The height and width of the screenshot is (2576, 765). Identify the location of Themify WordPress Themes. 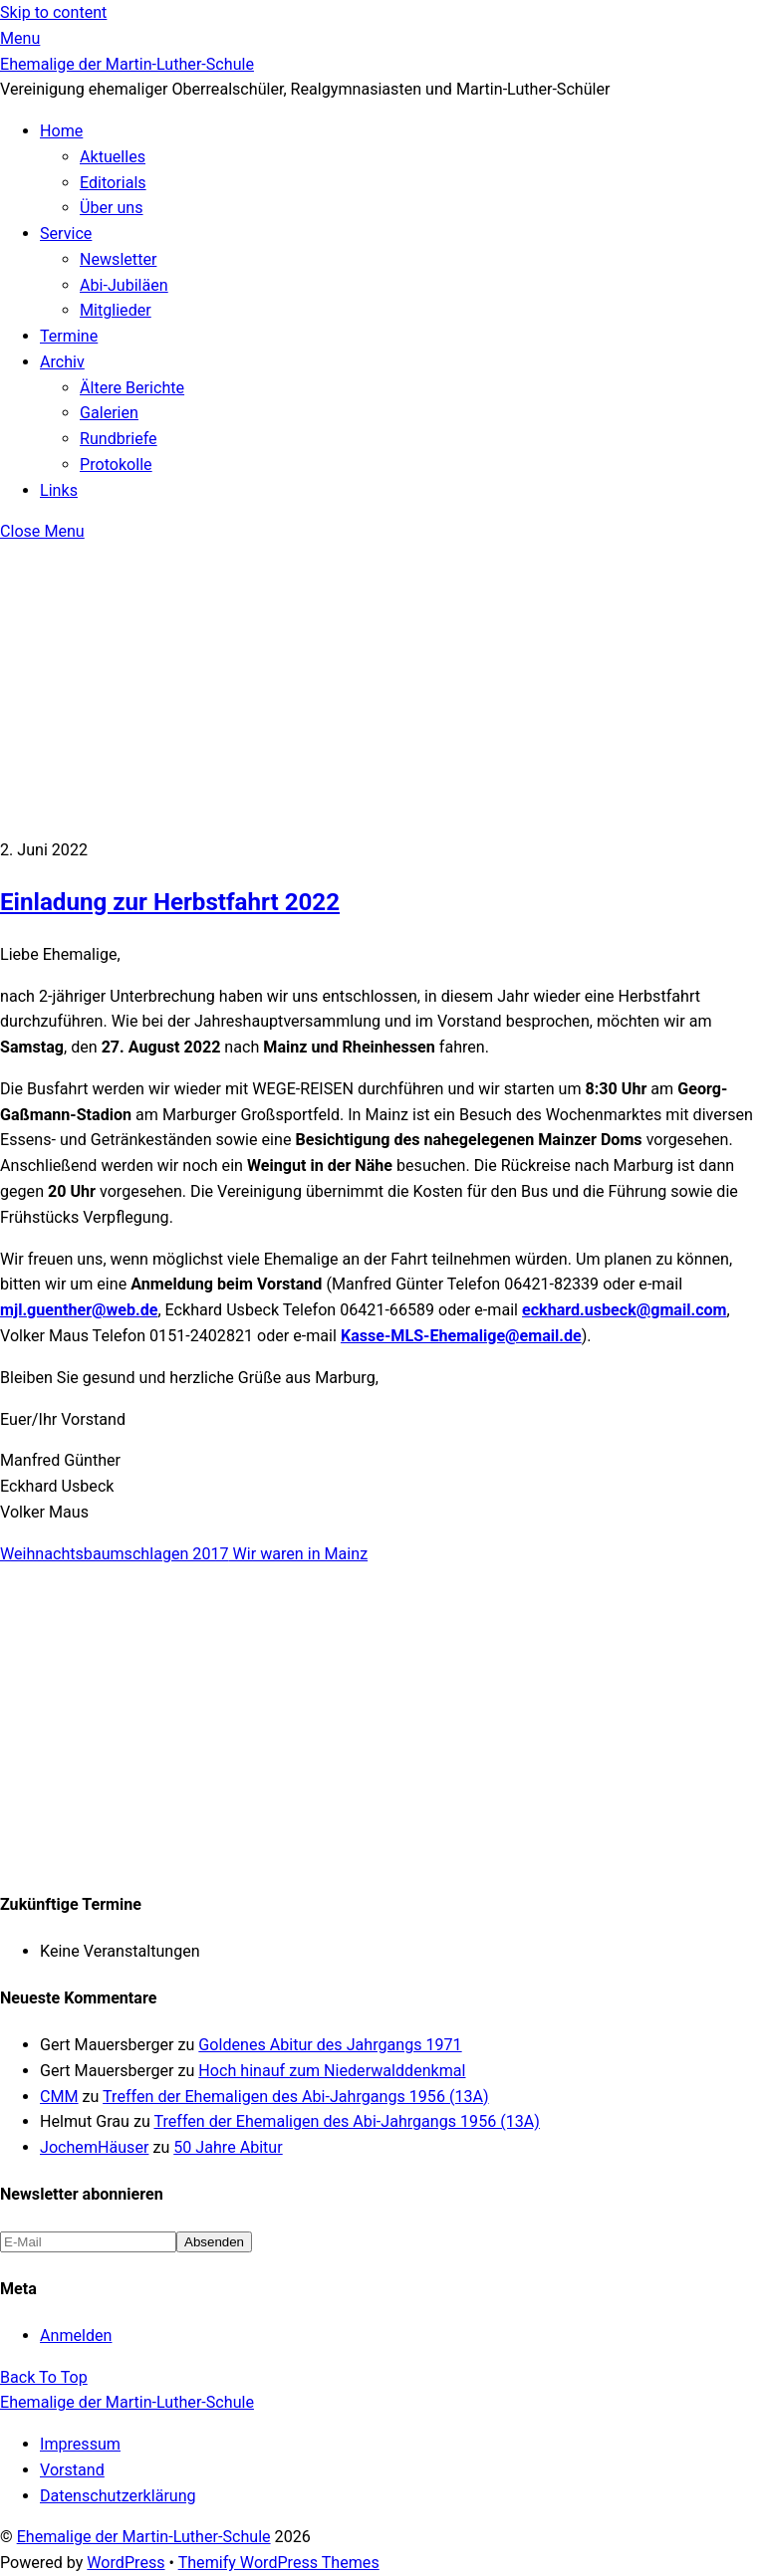
(279, 2562).